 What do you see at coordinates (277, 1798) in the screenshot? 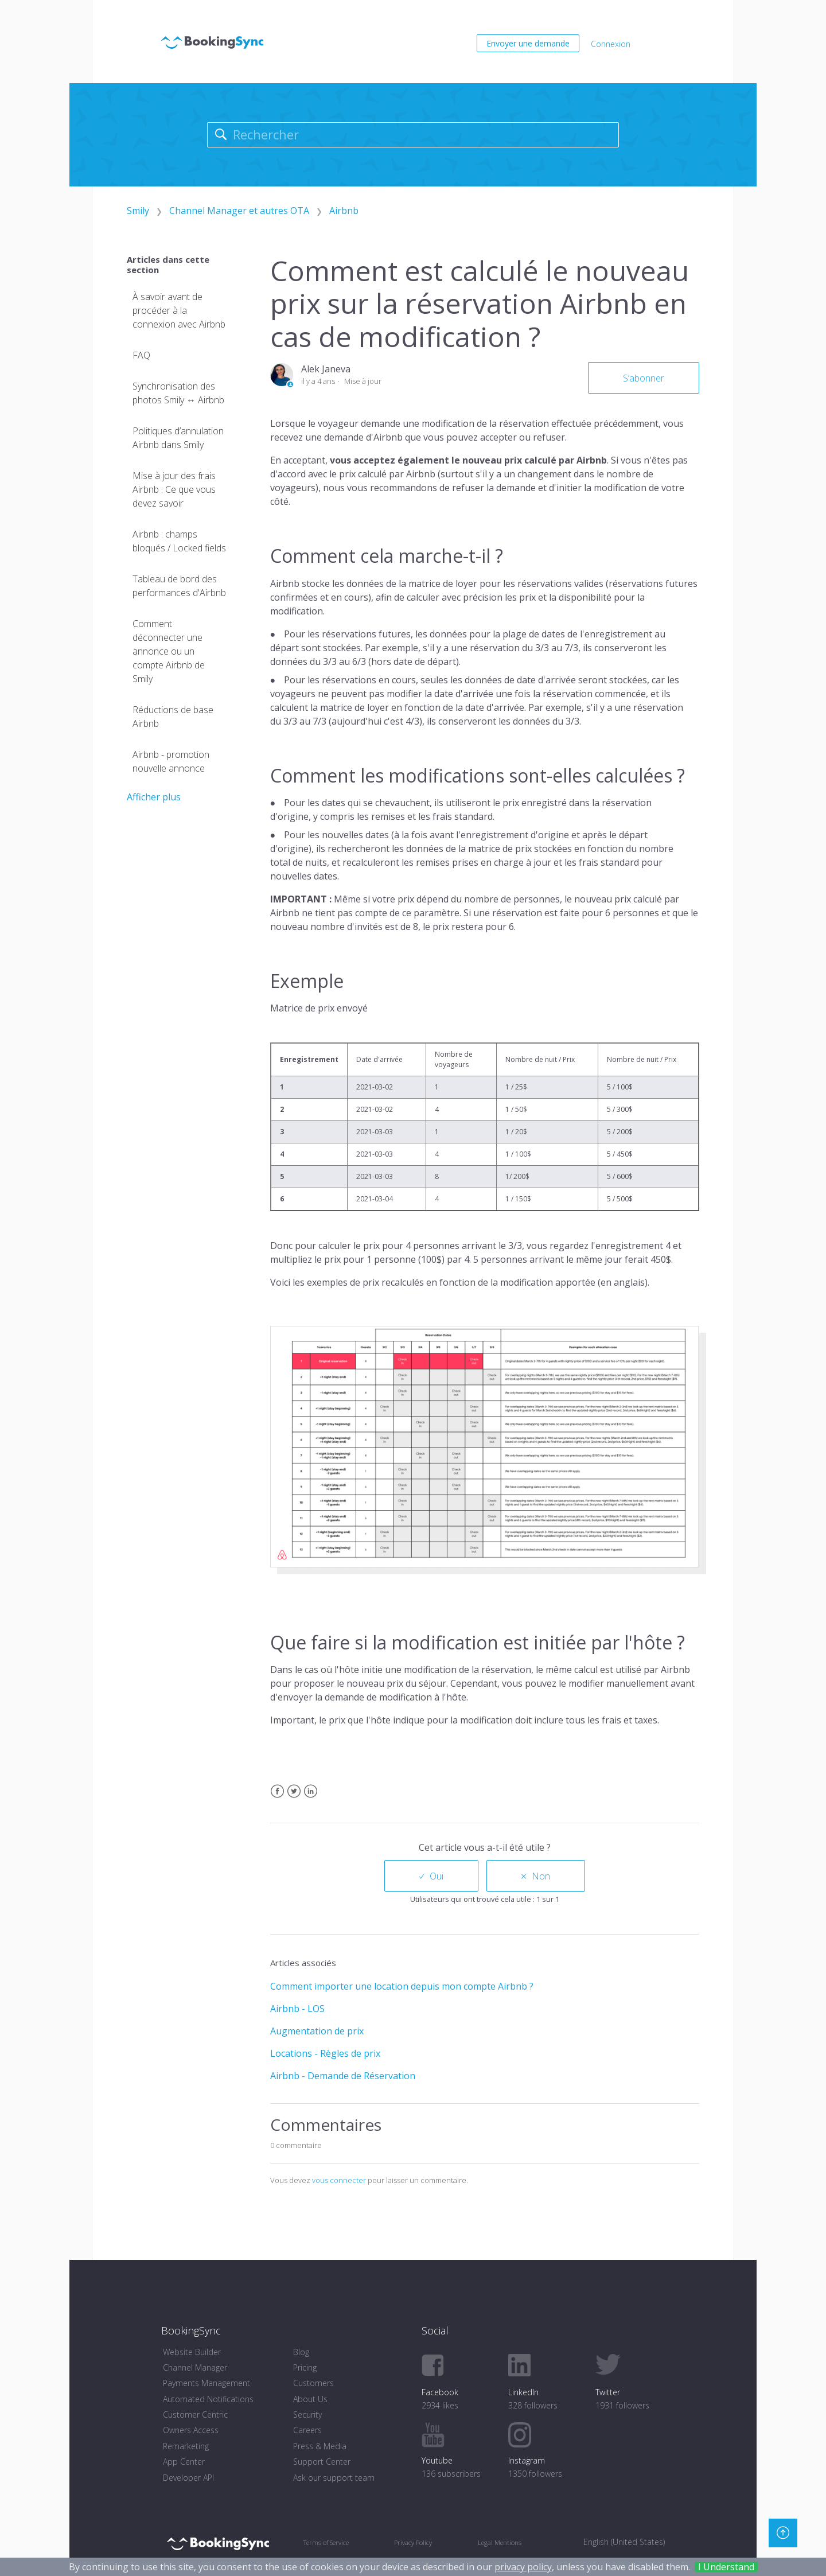
I see `Facebook` at bounding box center [277, 1798].